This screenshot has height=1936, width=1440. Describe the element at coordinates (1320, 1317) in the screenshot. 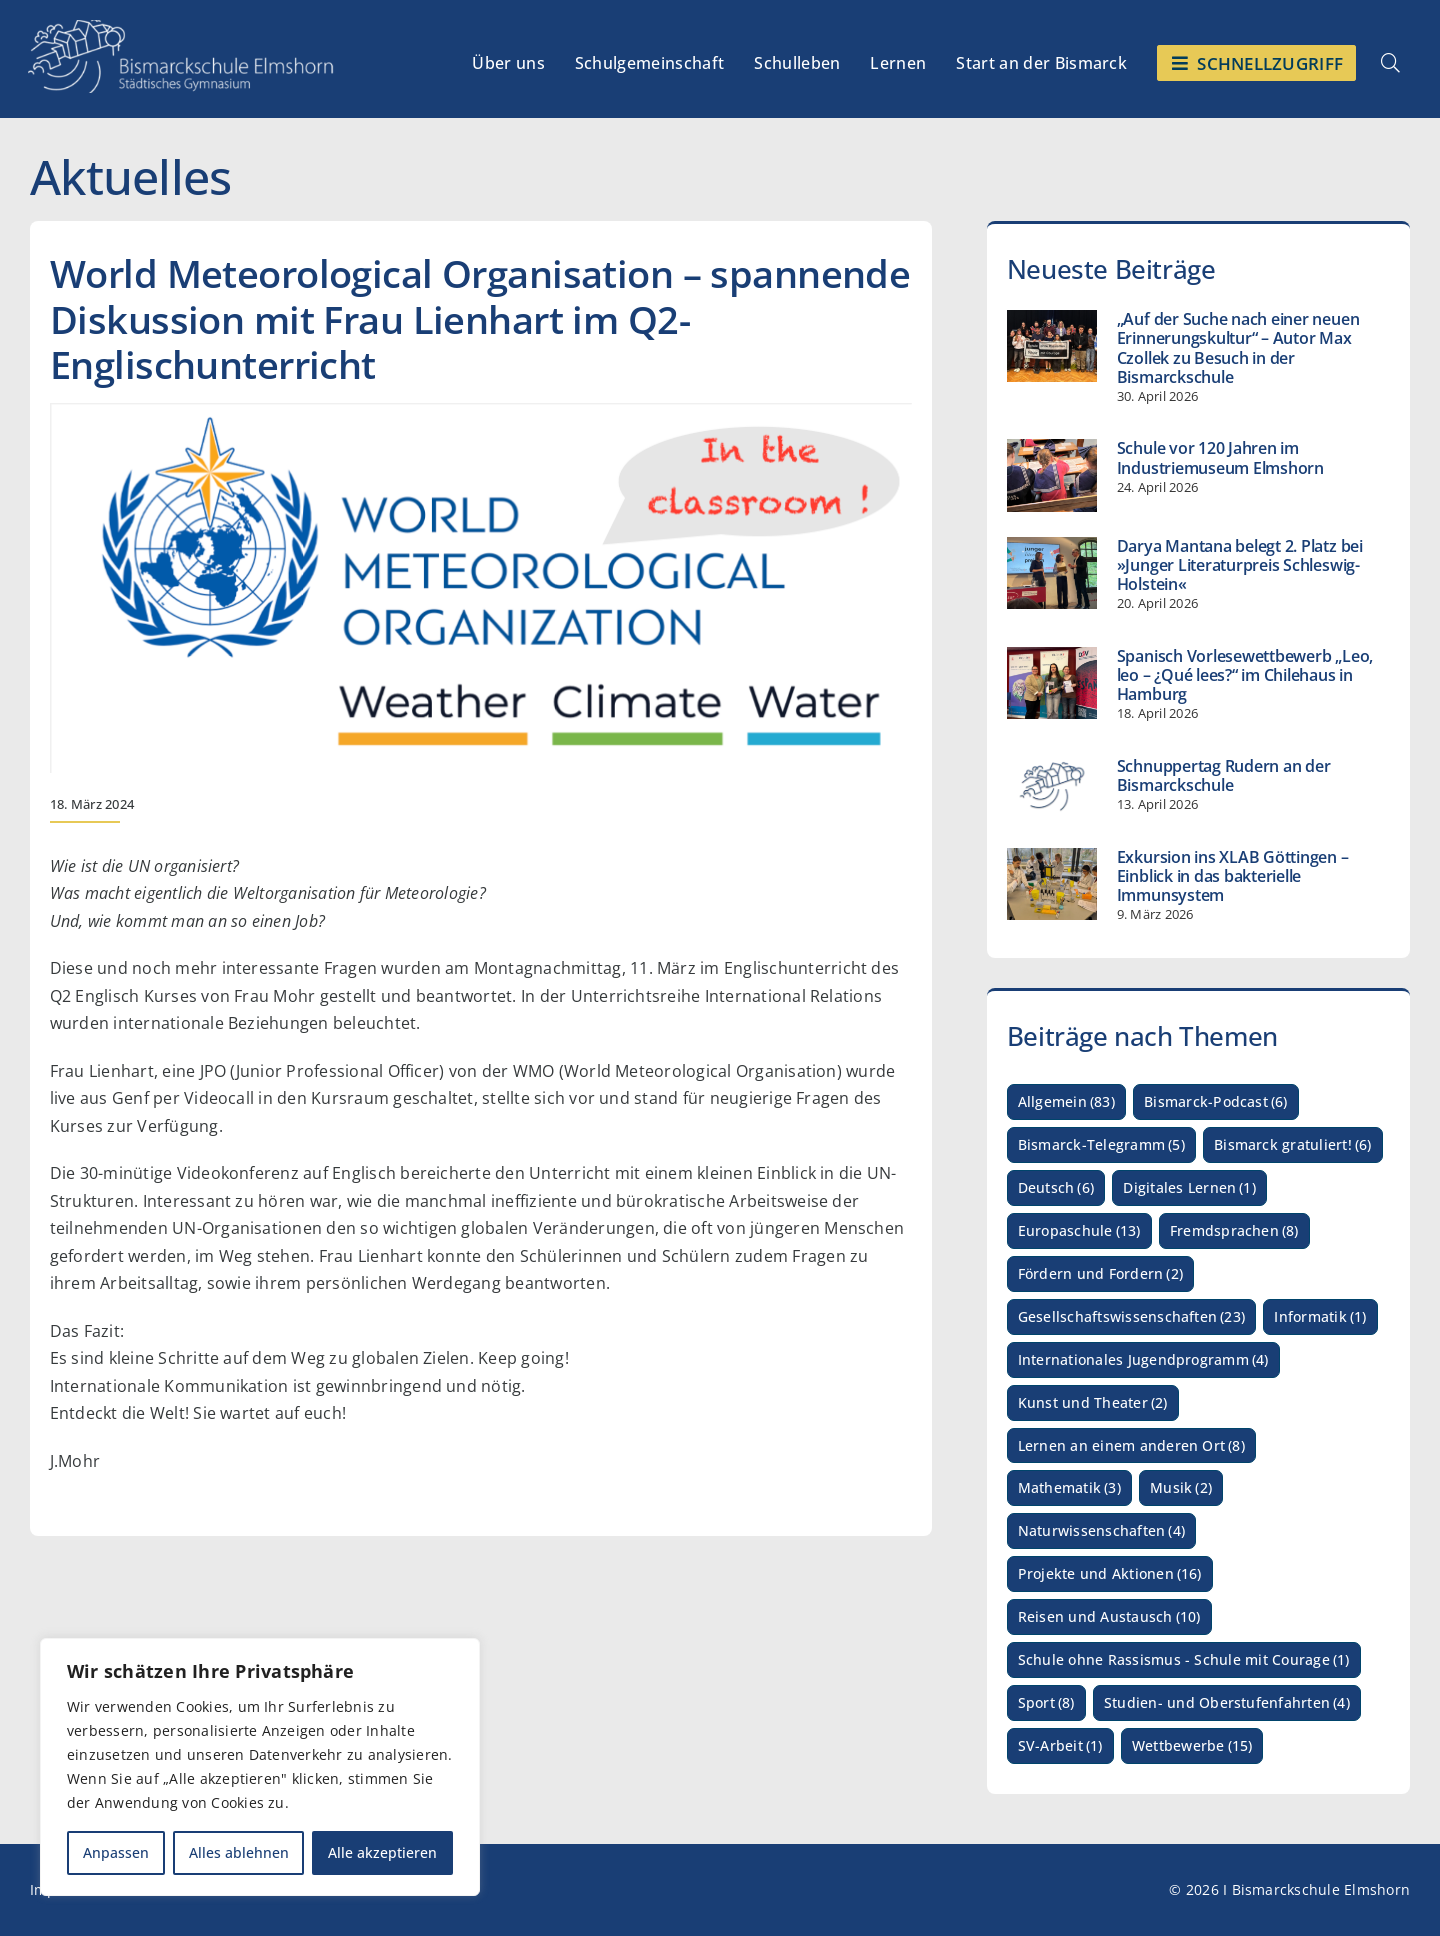

I see `Informatik [Informatik (1 Eintrag)]` at that location.